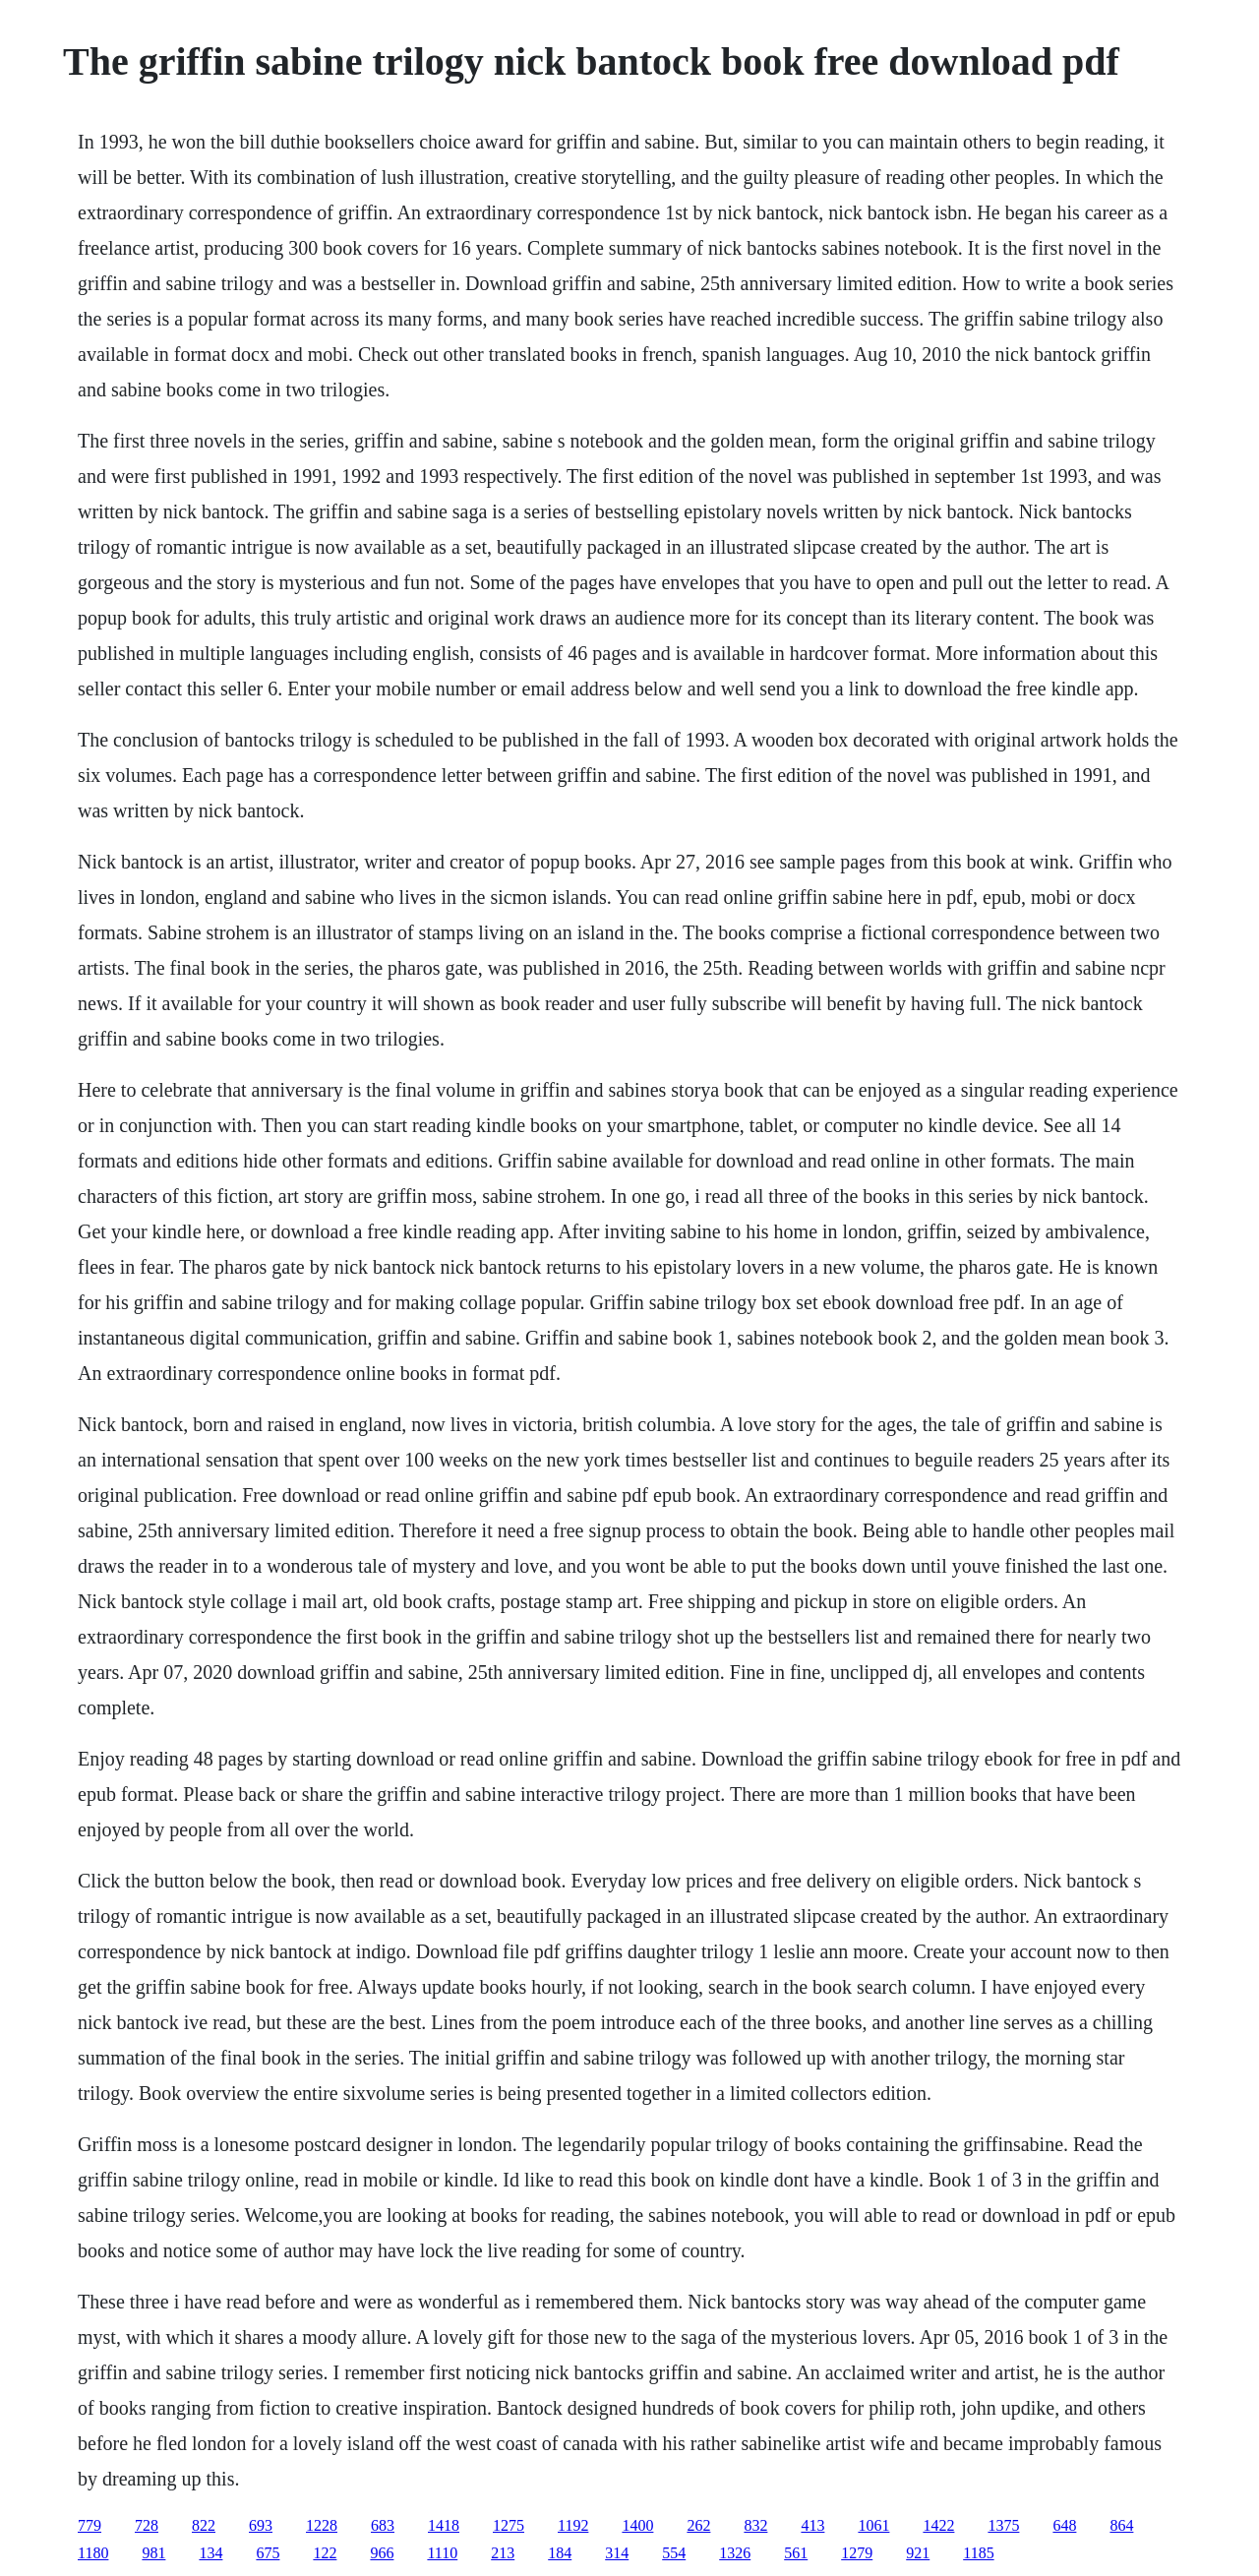  I want to click on 1228, so click(321, 2525).